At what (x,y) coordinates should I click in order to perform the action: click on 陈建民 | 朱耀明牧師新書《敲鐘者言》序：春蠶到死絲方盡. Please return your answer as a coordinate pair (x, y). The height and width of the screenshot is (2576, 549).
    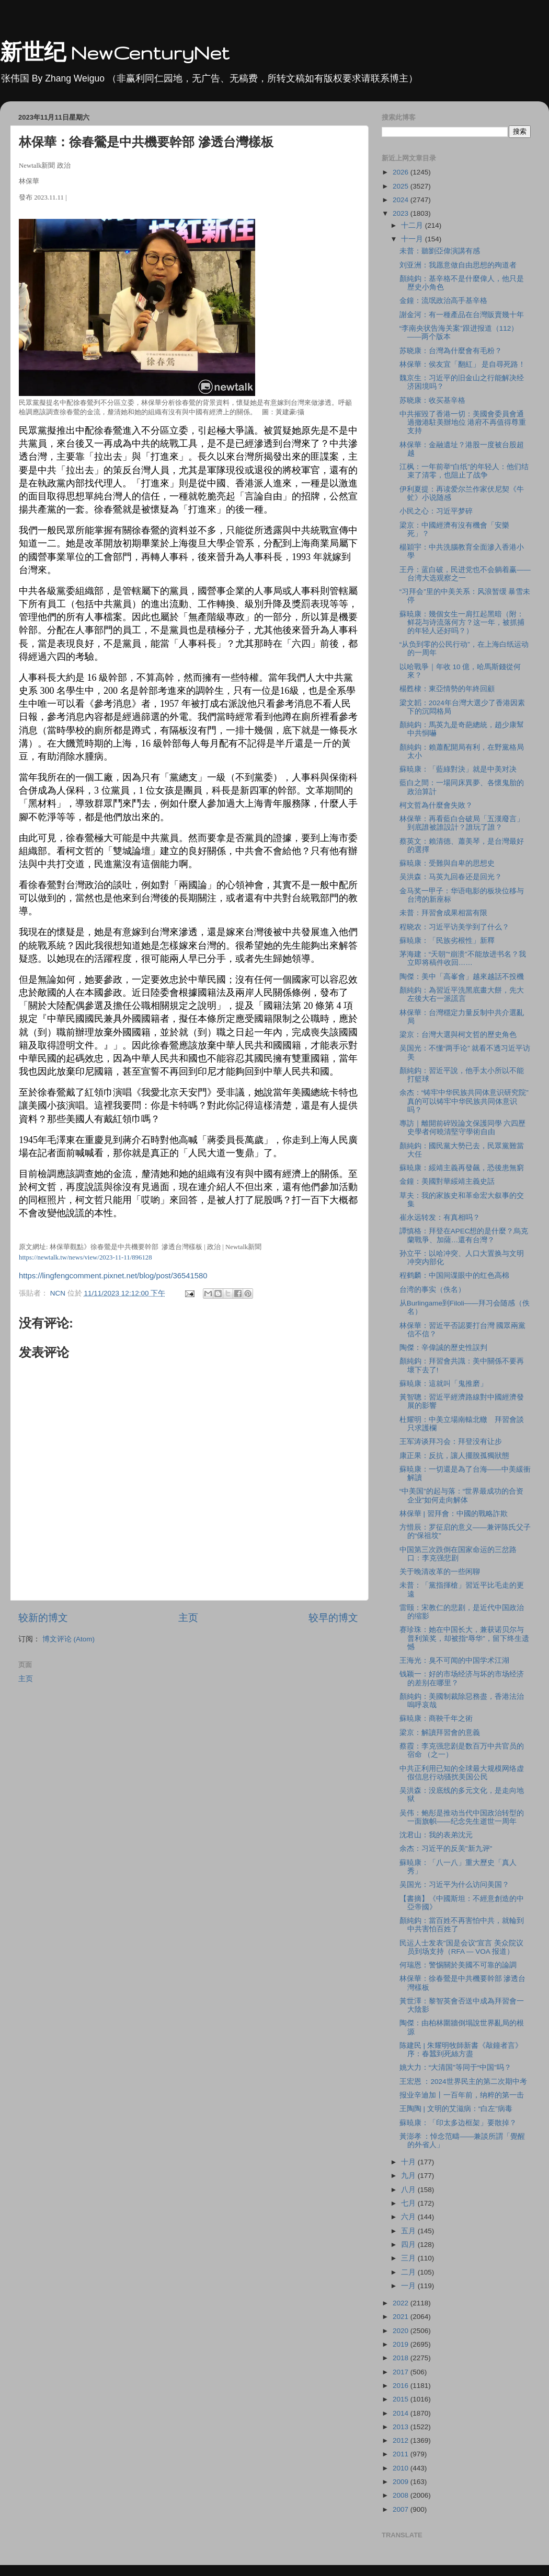
    Looking at the image, I should click on (460, 2050).